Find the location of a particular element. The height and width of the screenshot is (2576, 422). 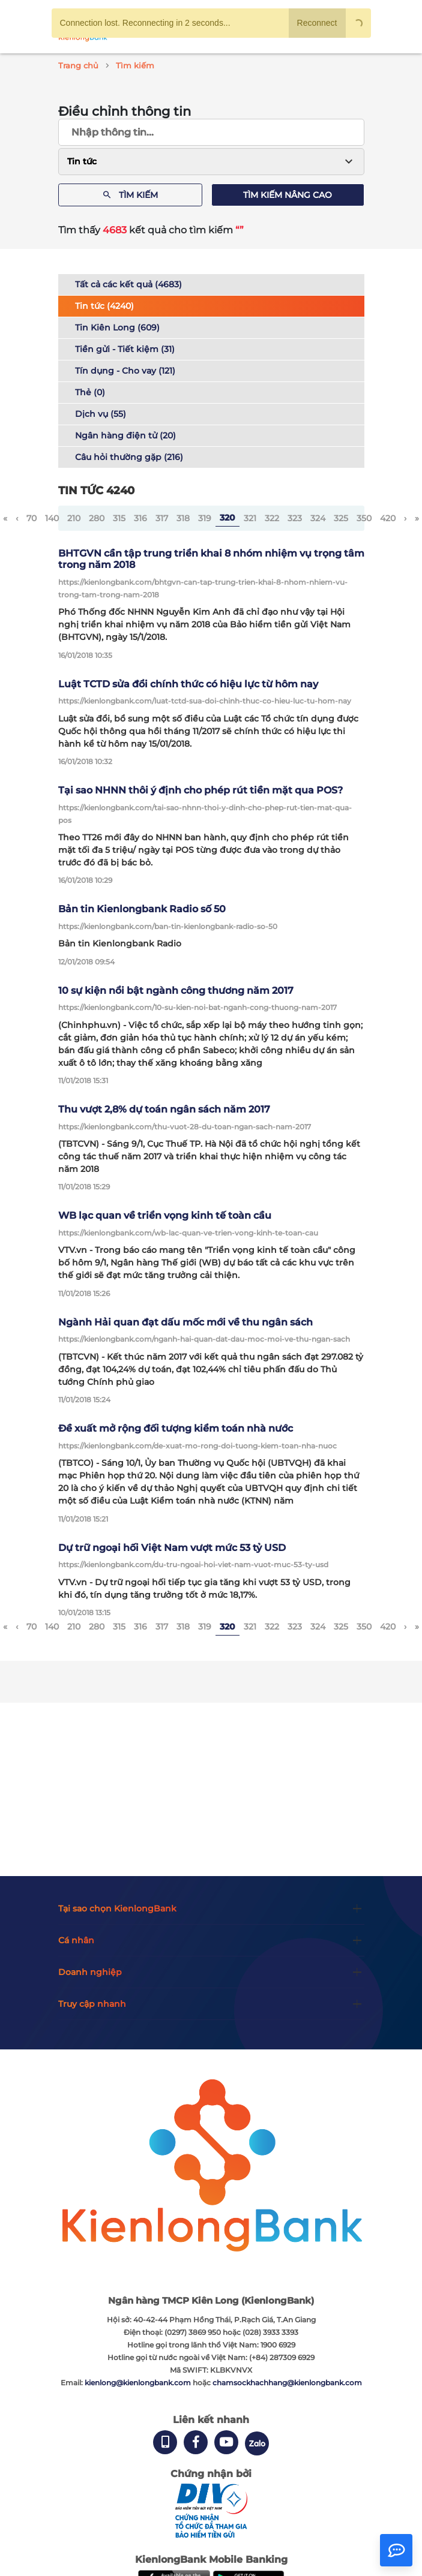

Tin tức (4240) is located at coordinates (104, 305).